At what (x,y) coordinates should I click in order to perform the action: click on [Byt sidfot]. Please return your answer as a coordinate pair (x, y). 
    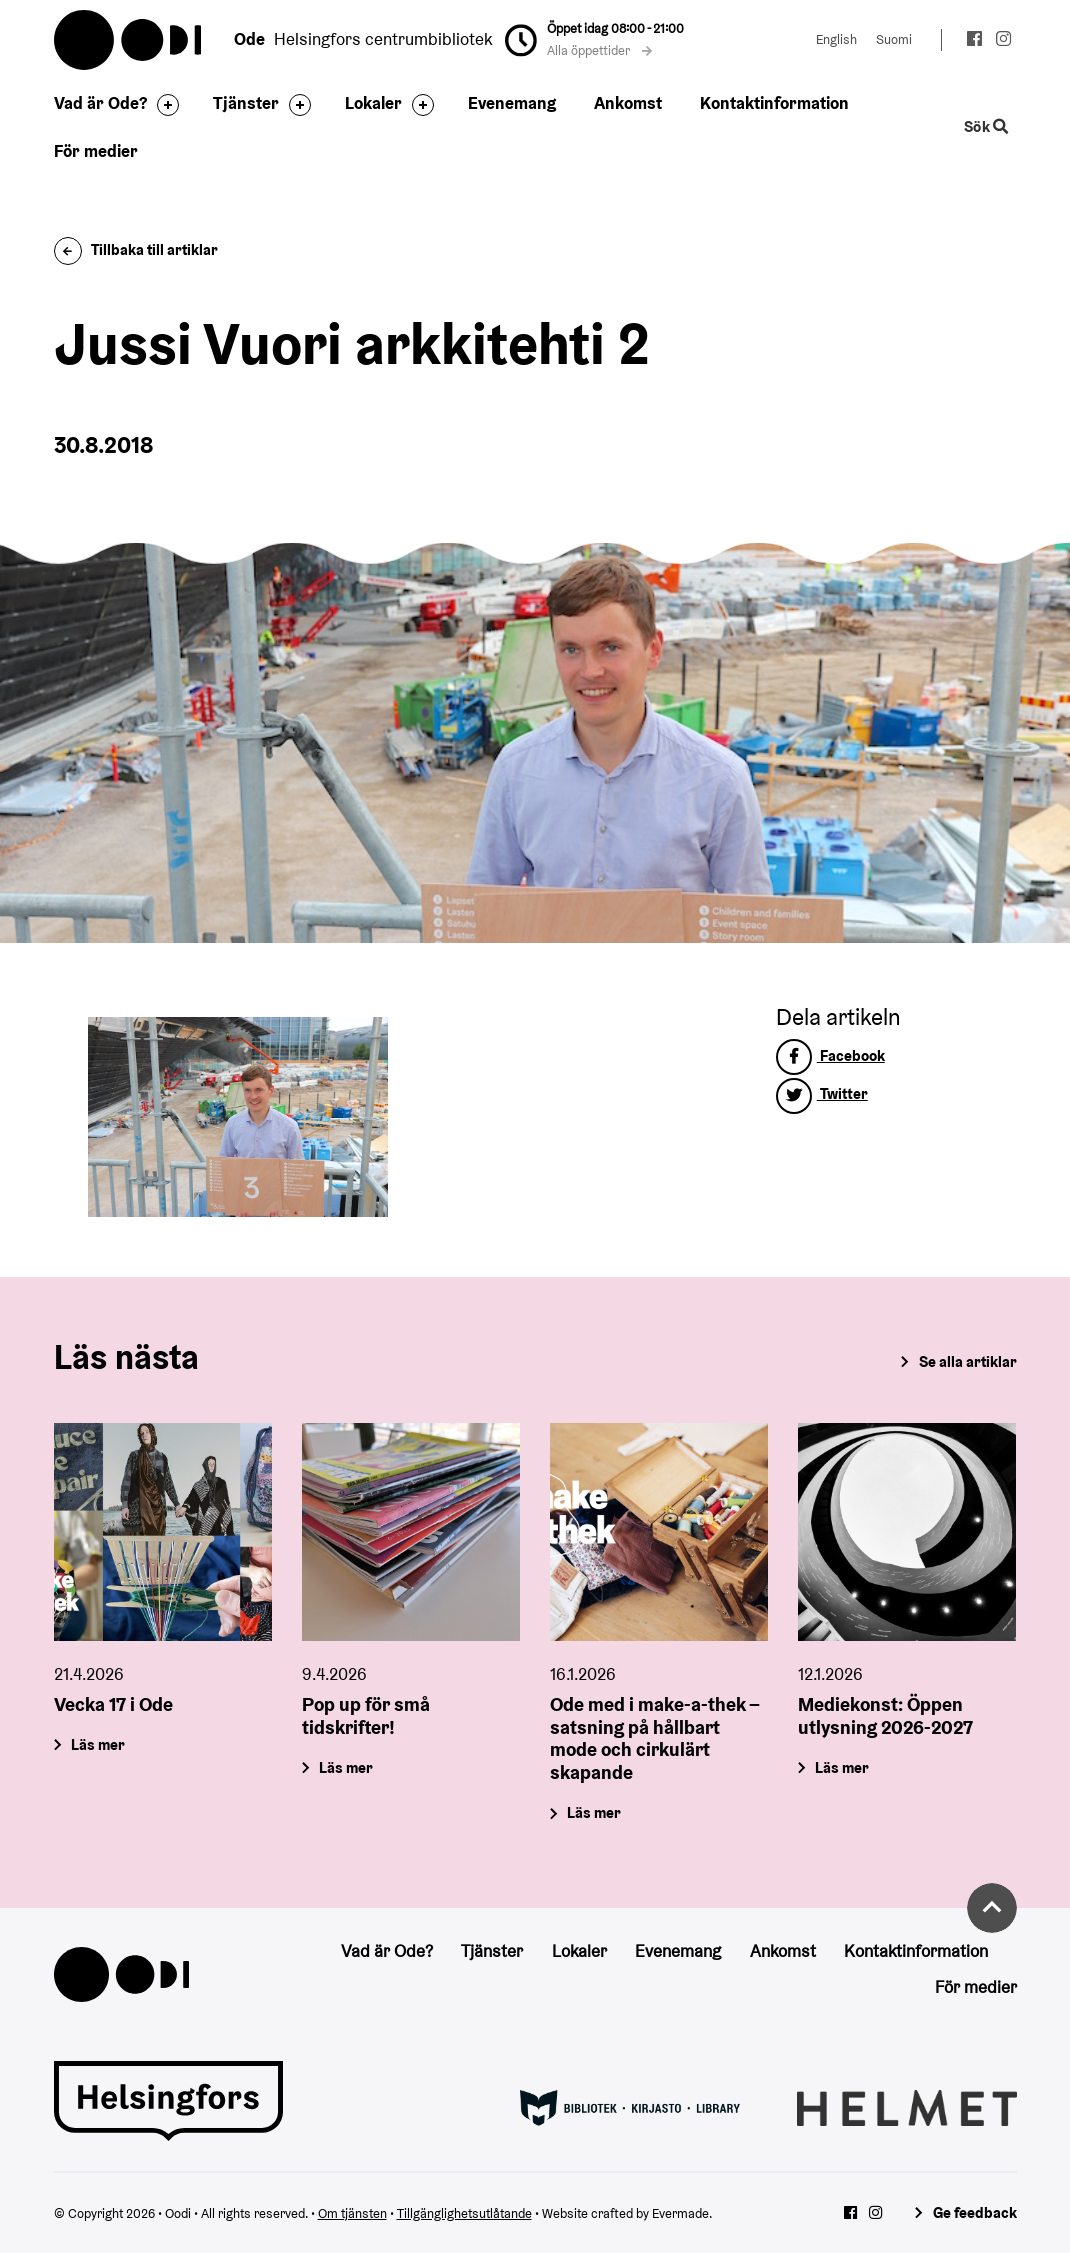
    Looking at the image, I should click on (163, 105).